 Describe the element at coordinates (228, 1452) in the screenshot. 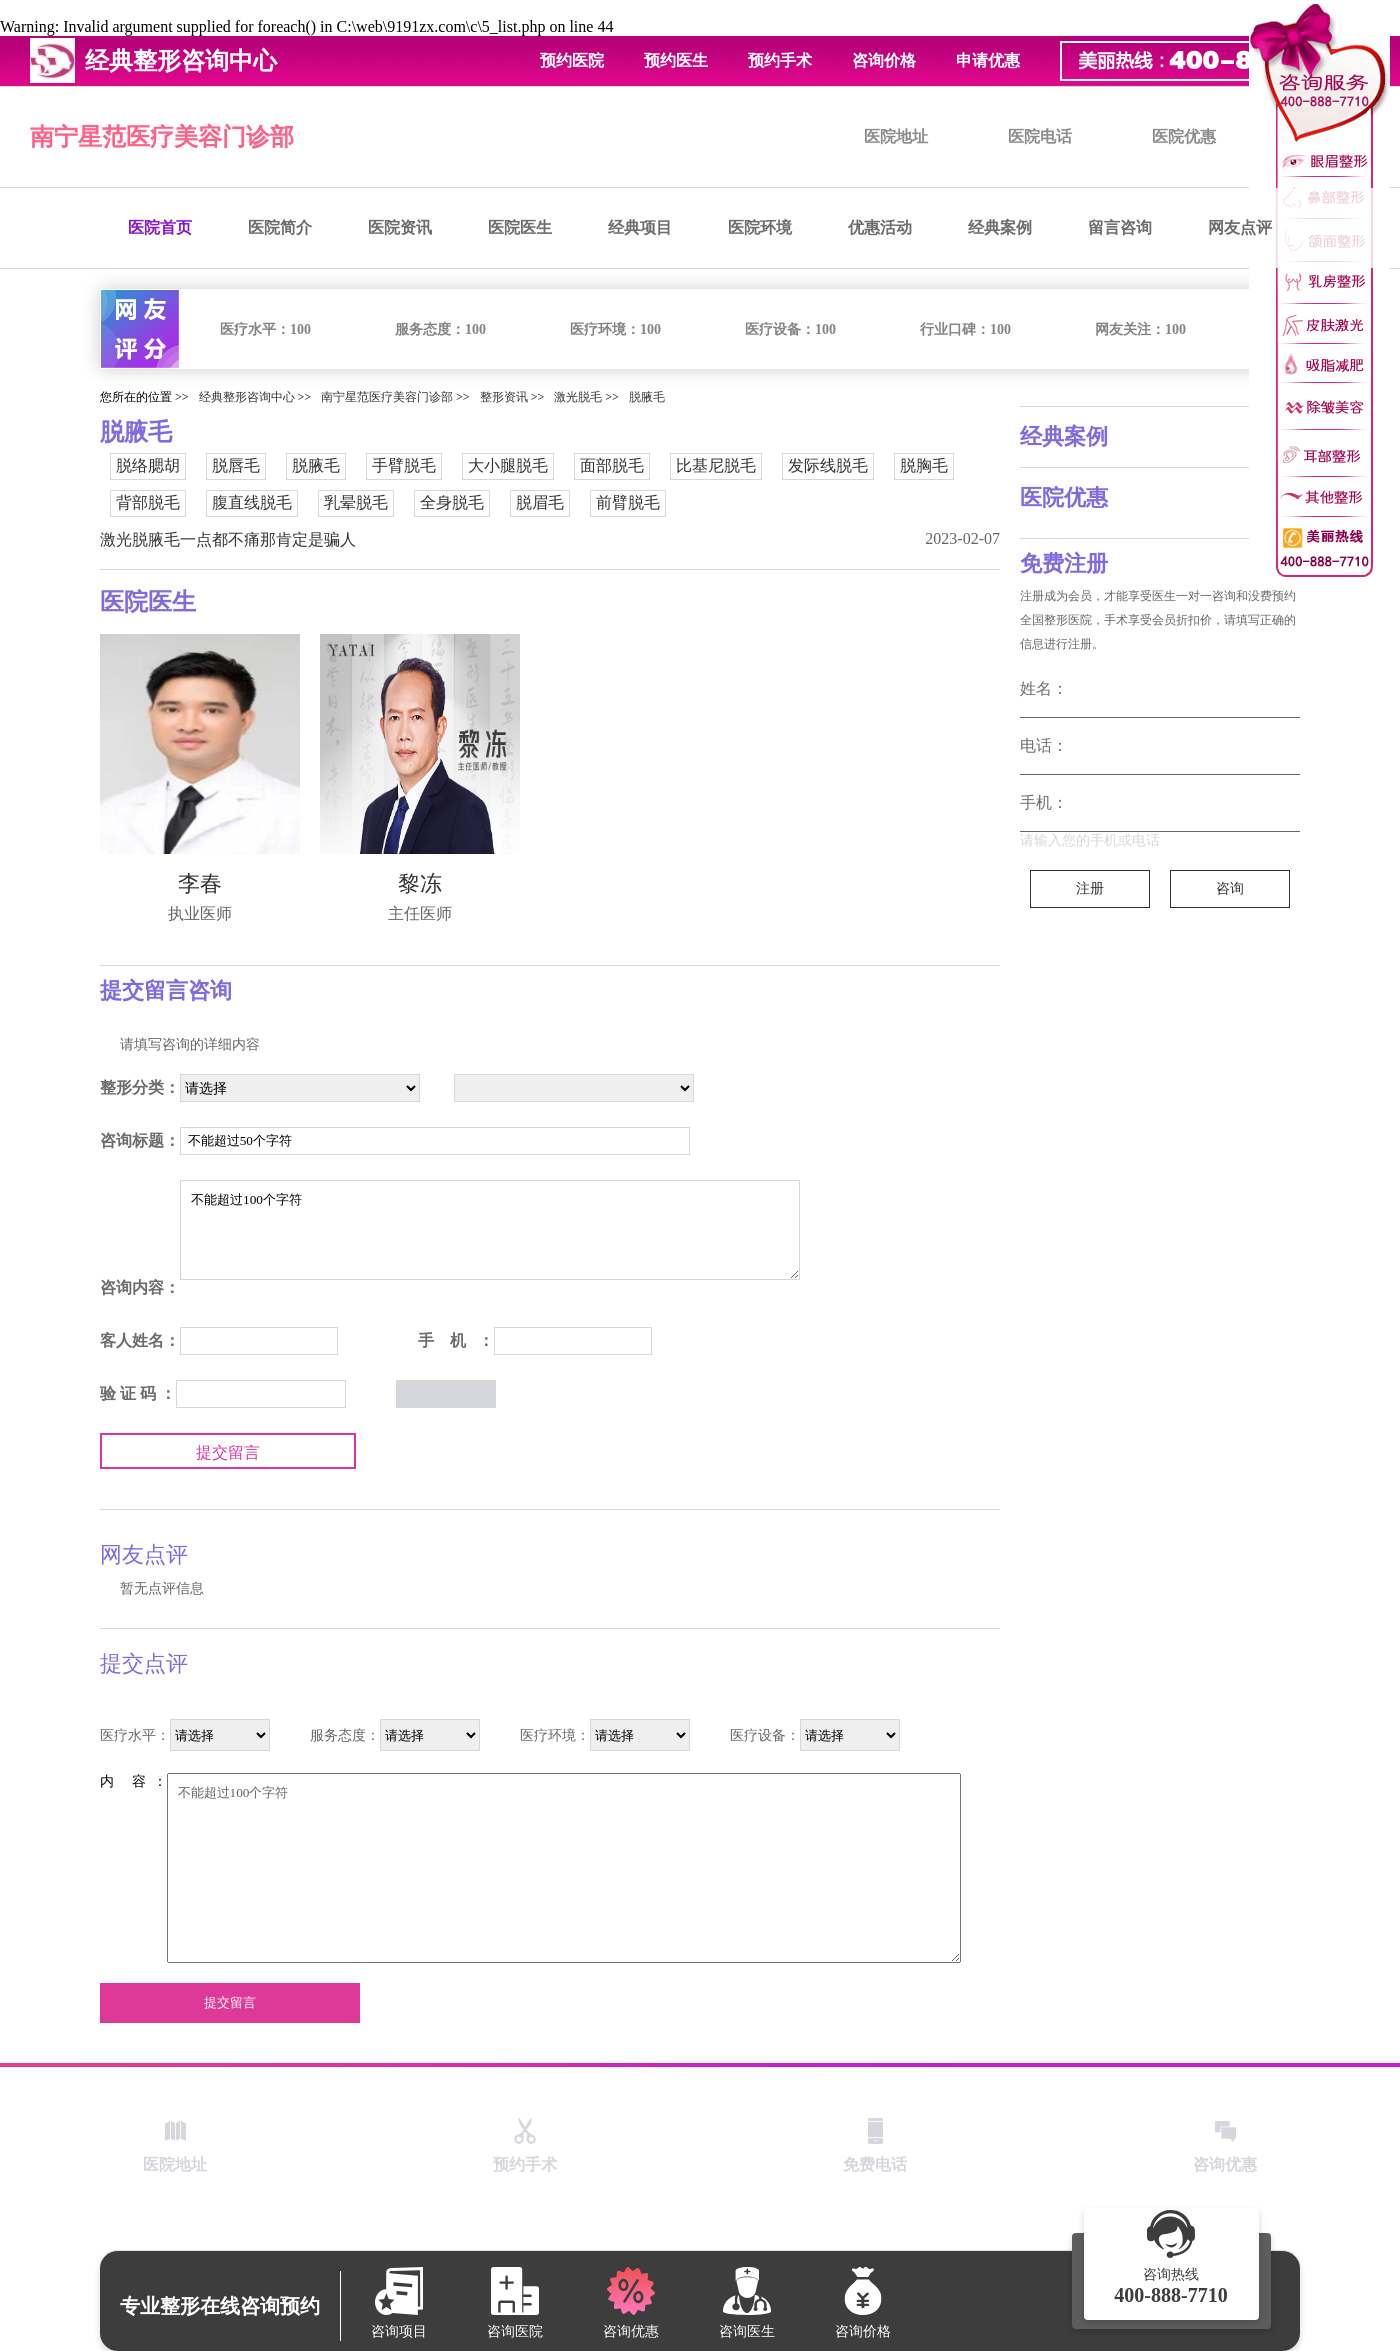

I see `提交留言` at that location.